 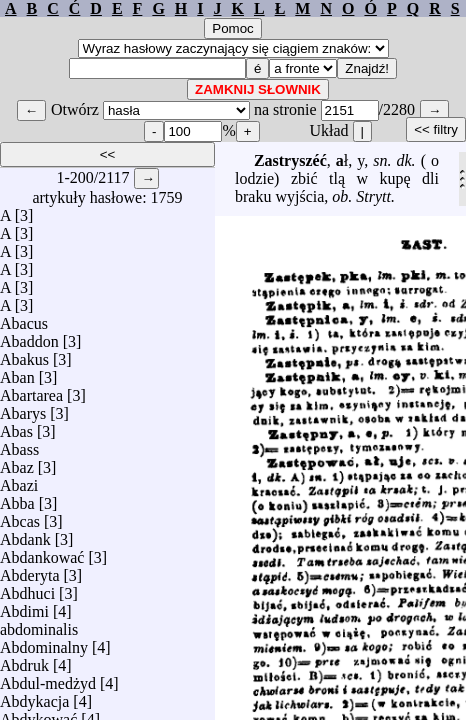 I want to click on Abdykacja, so click(x=34, y=696).